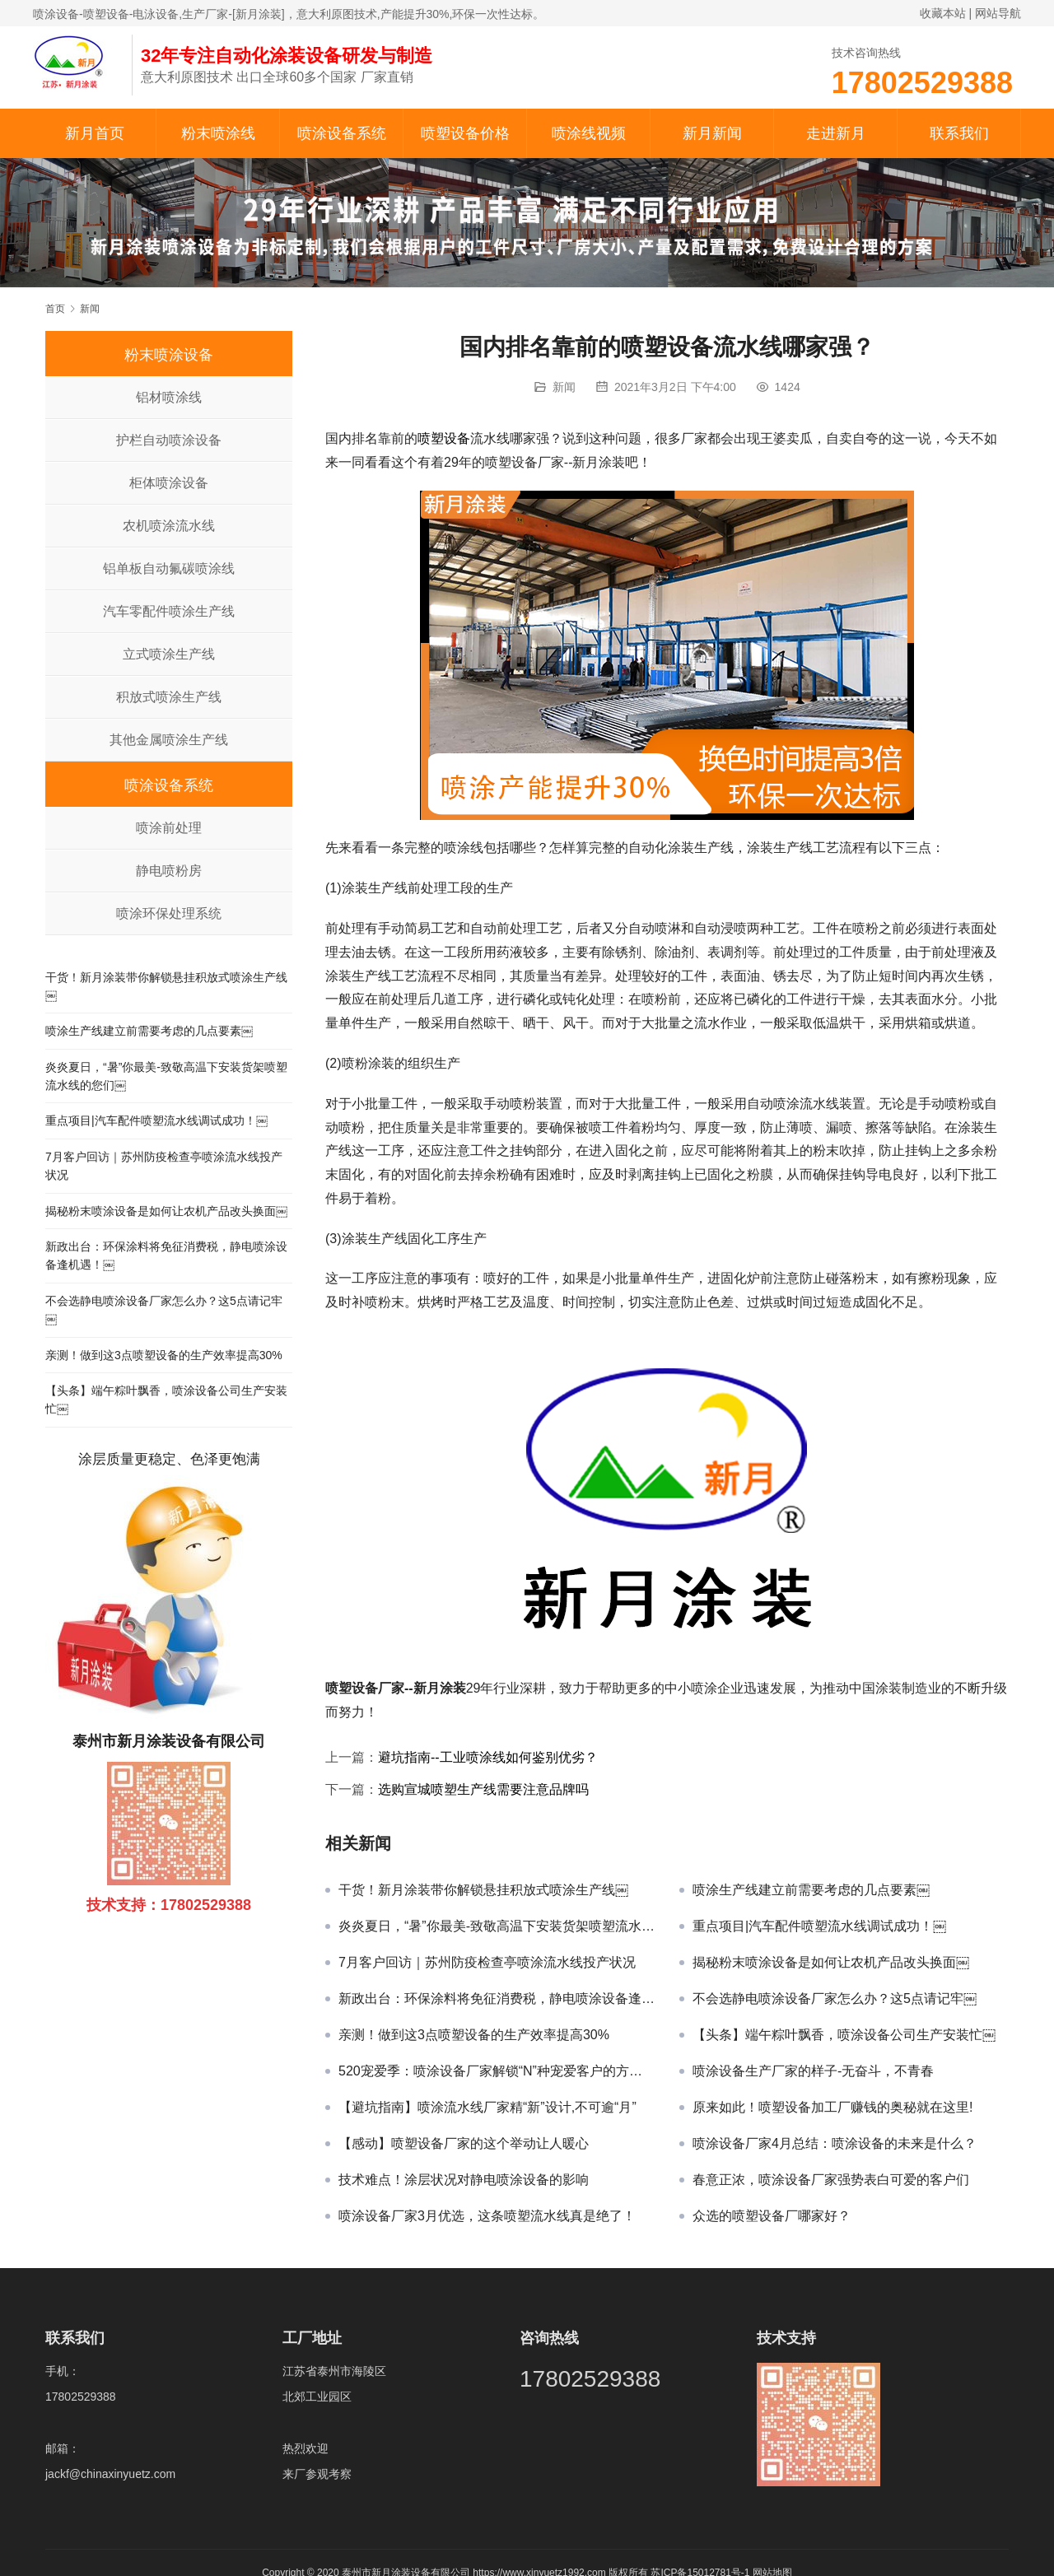 The image size is (1054, 2576). Describe the element at coordinates (998, 13) in the screenshot. I see `网站导航` at that location.